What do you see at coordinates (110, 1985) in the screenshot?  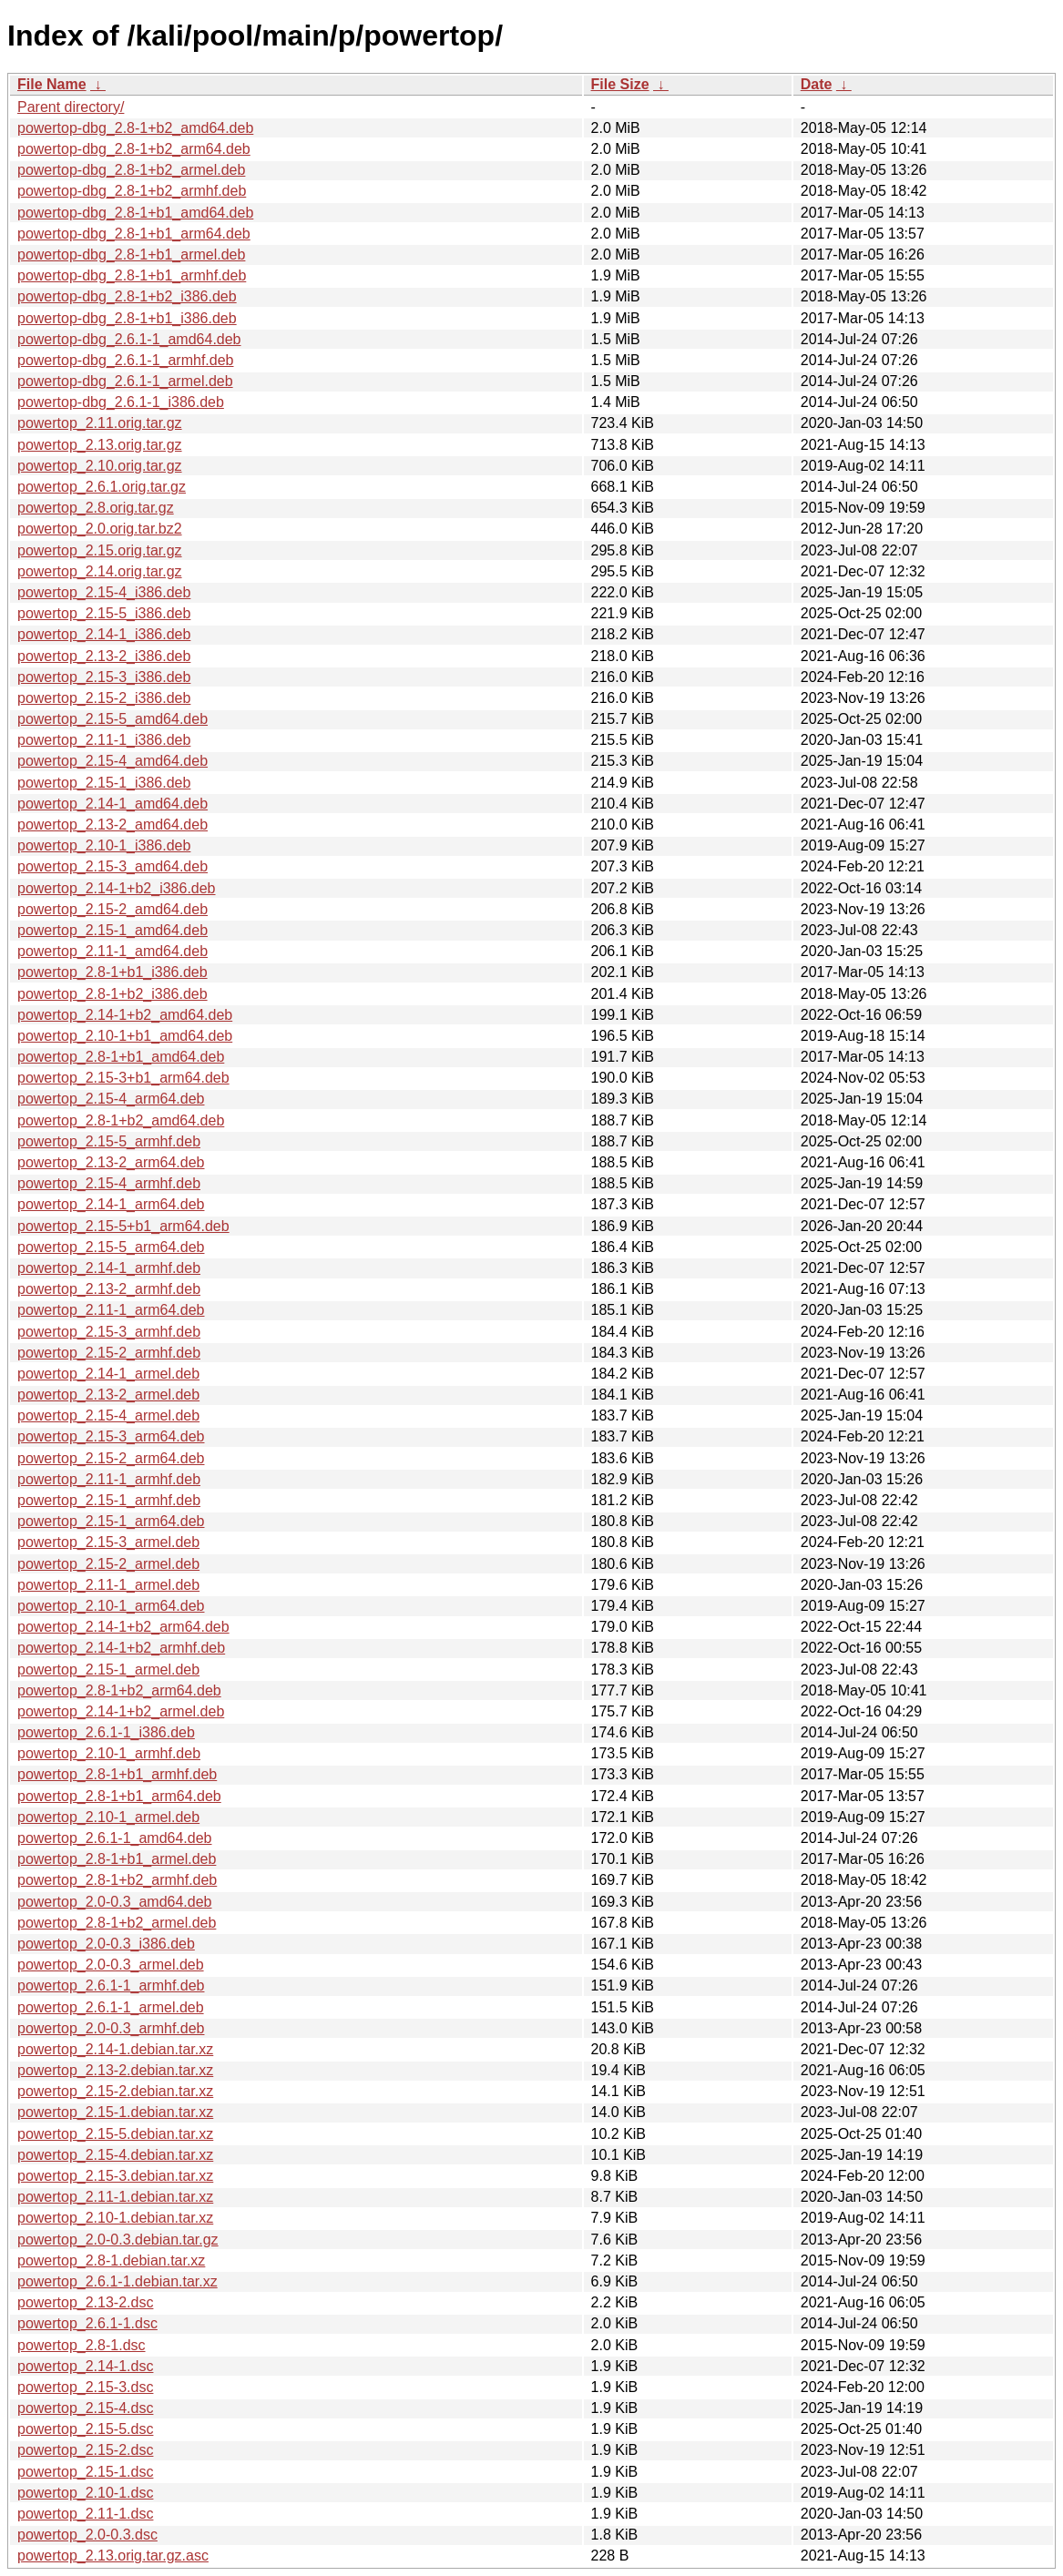 I see `powertop_2.6.1-1_armhf.deb` at bounding box center [110, 1985].